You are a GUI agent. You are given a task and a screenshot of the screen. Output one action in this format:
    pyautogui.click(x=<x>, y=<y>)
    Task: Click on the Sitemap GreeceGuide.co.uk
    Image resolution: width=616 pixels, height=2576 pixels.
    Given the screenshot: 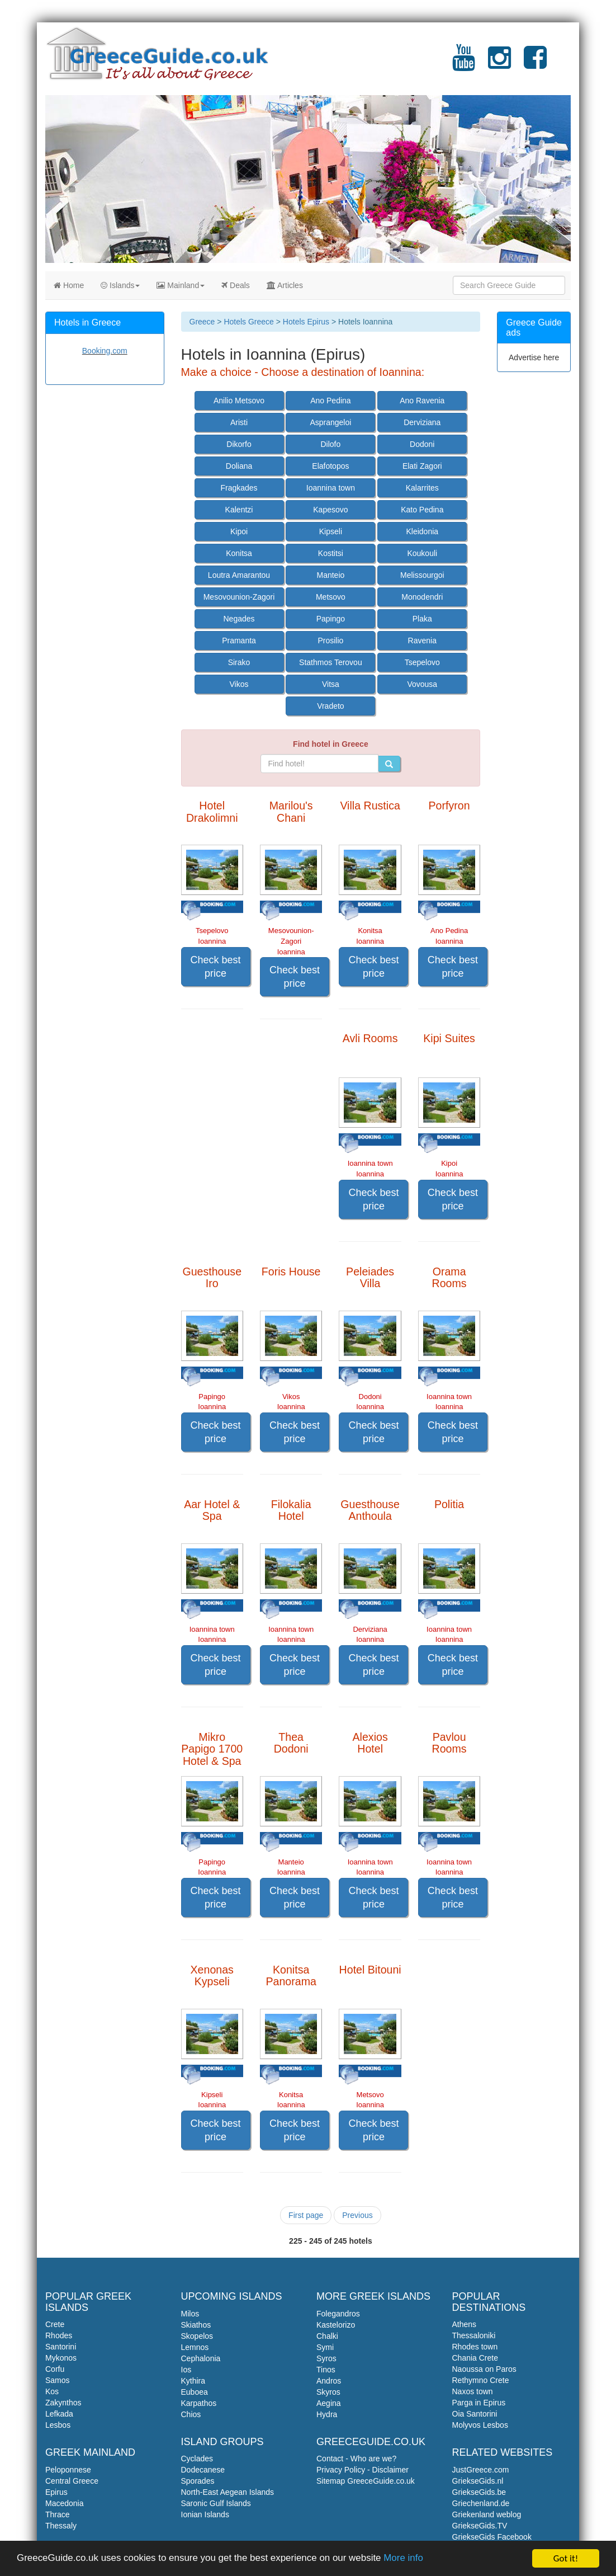 What is the action you would take?
    pyautogui.click(x=365, y=2480)
    